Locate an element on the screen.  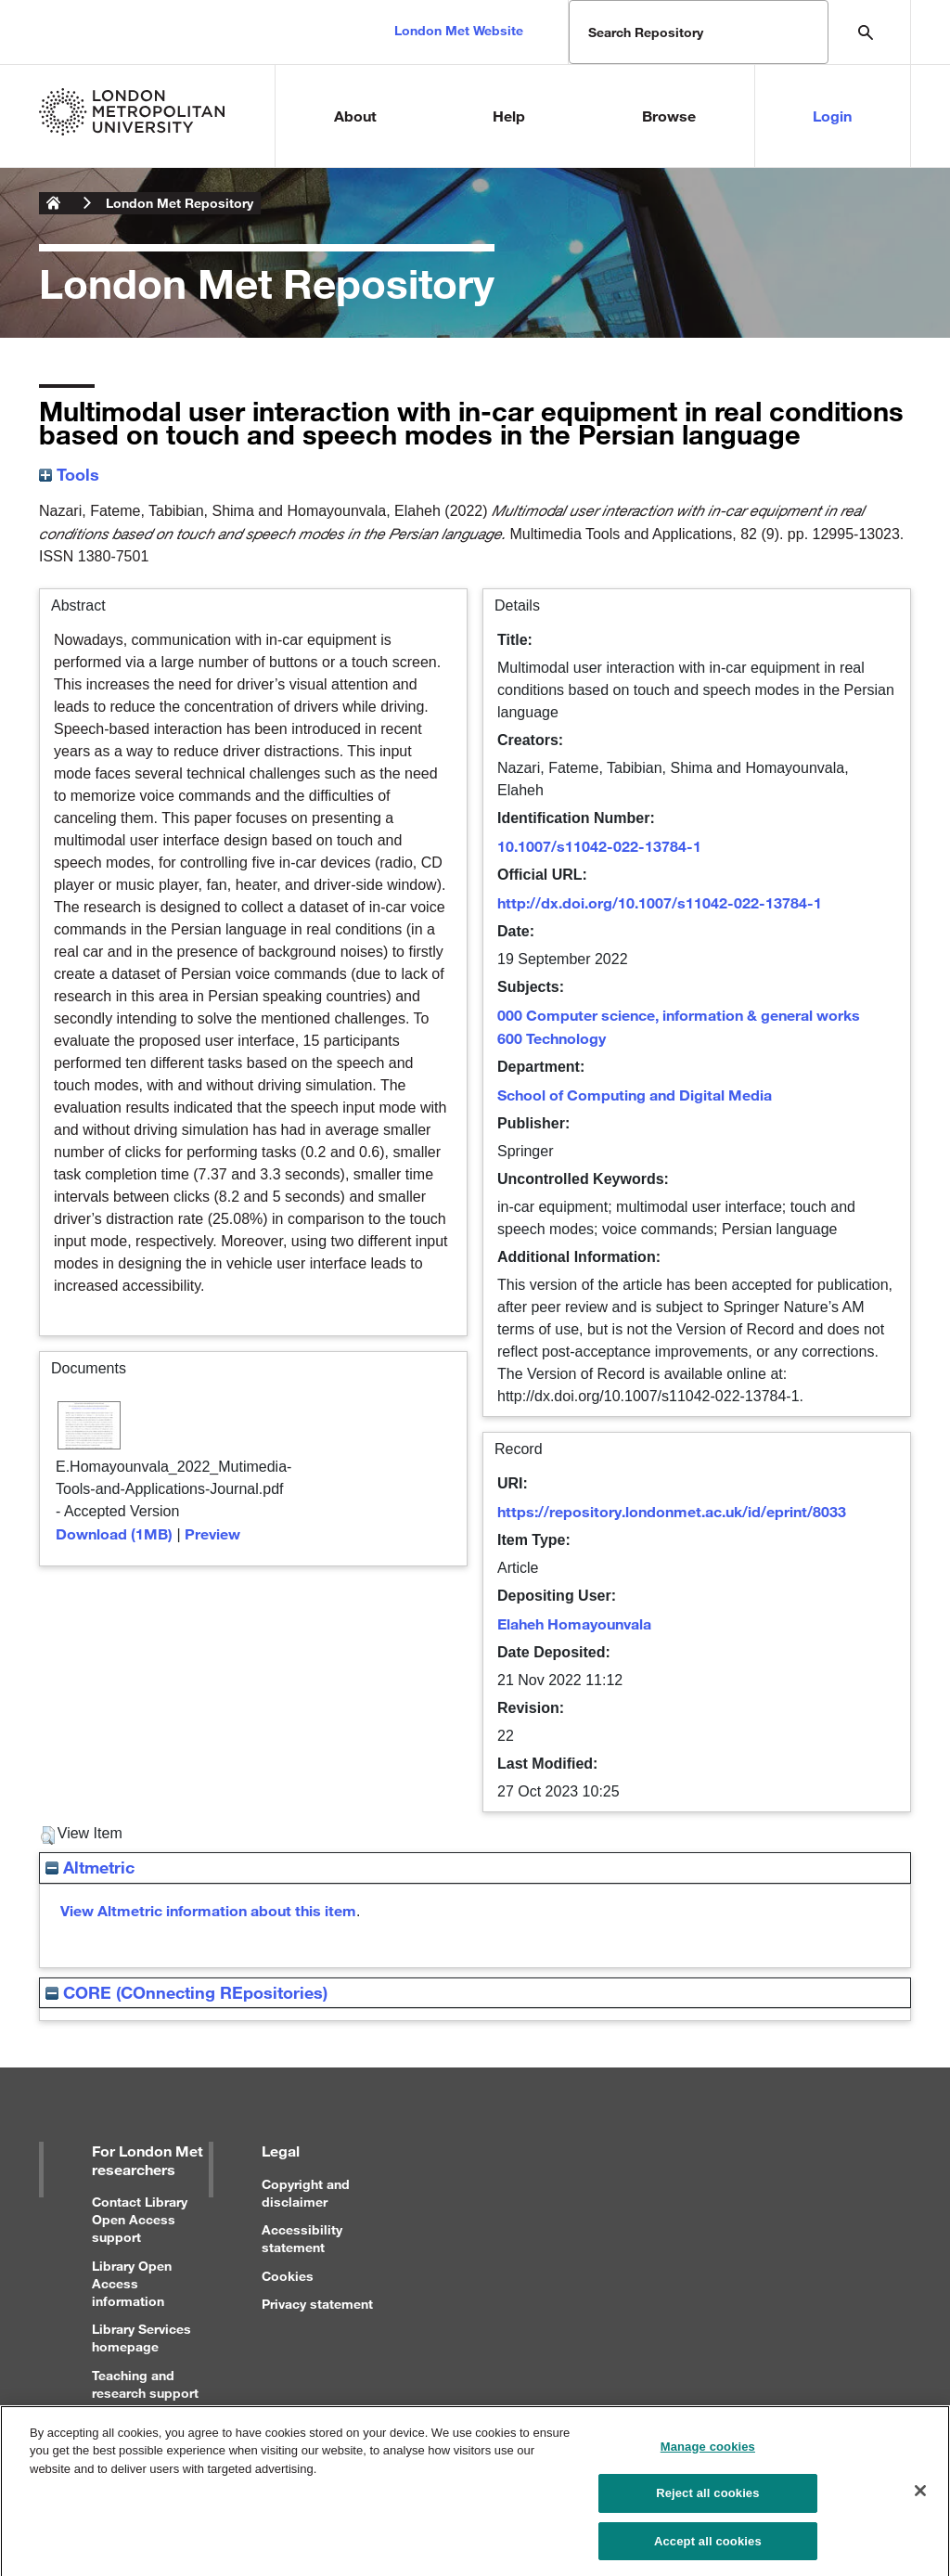
Altmetric is located at coordinates (90, 1867).